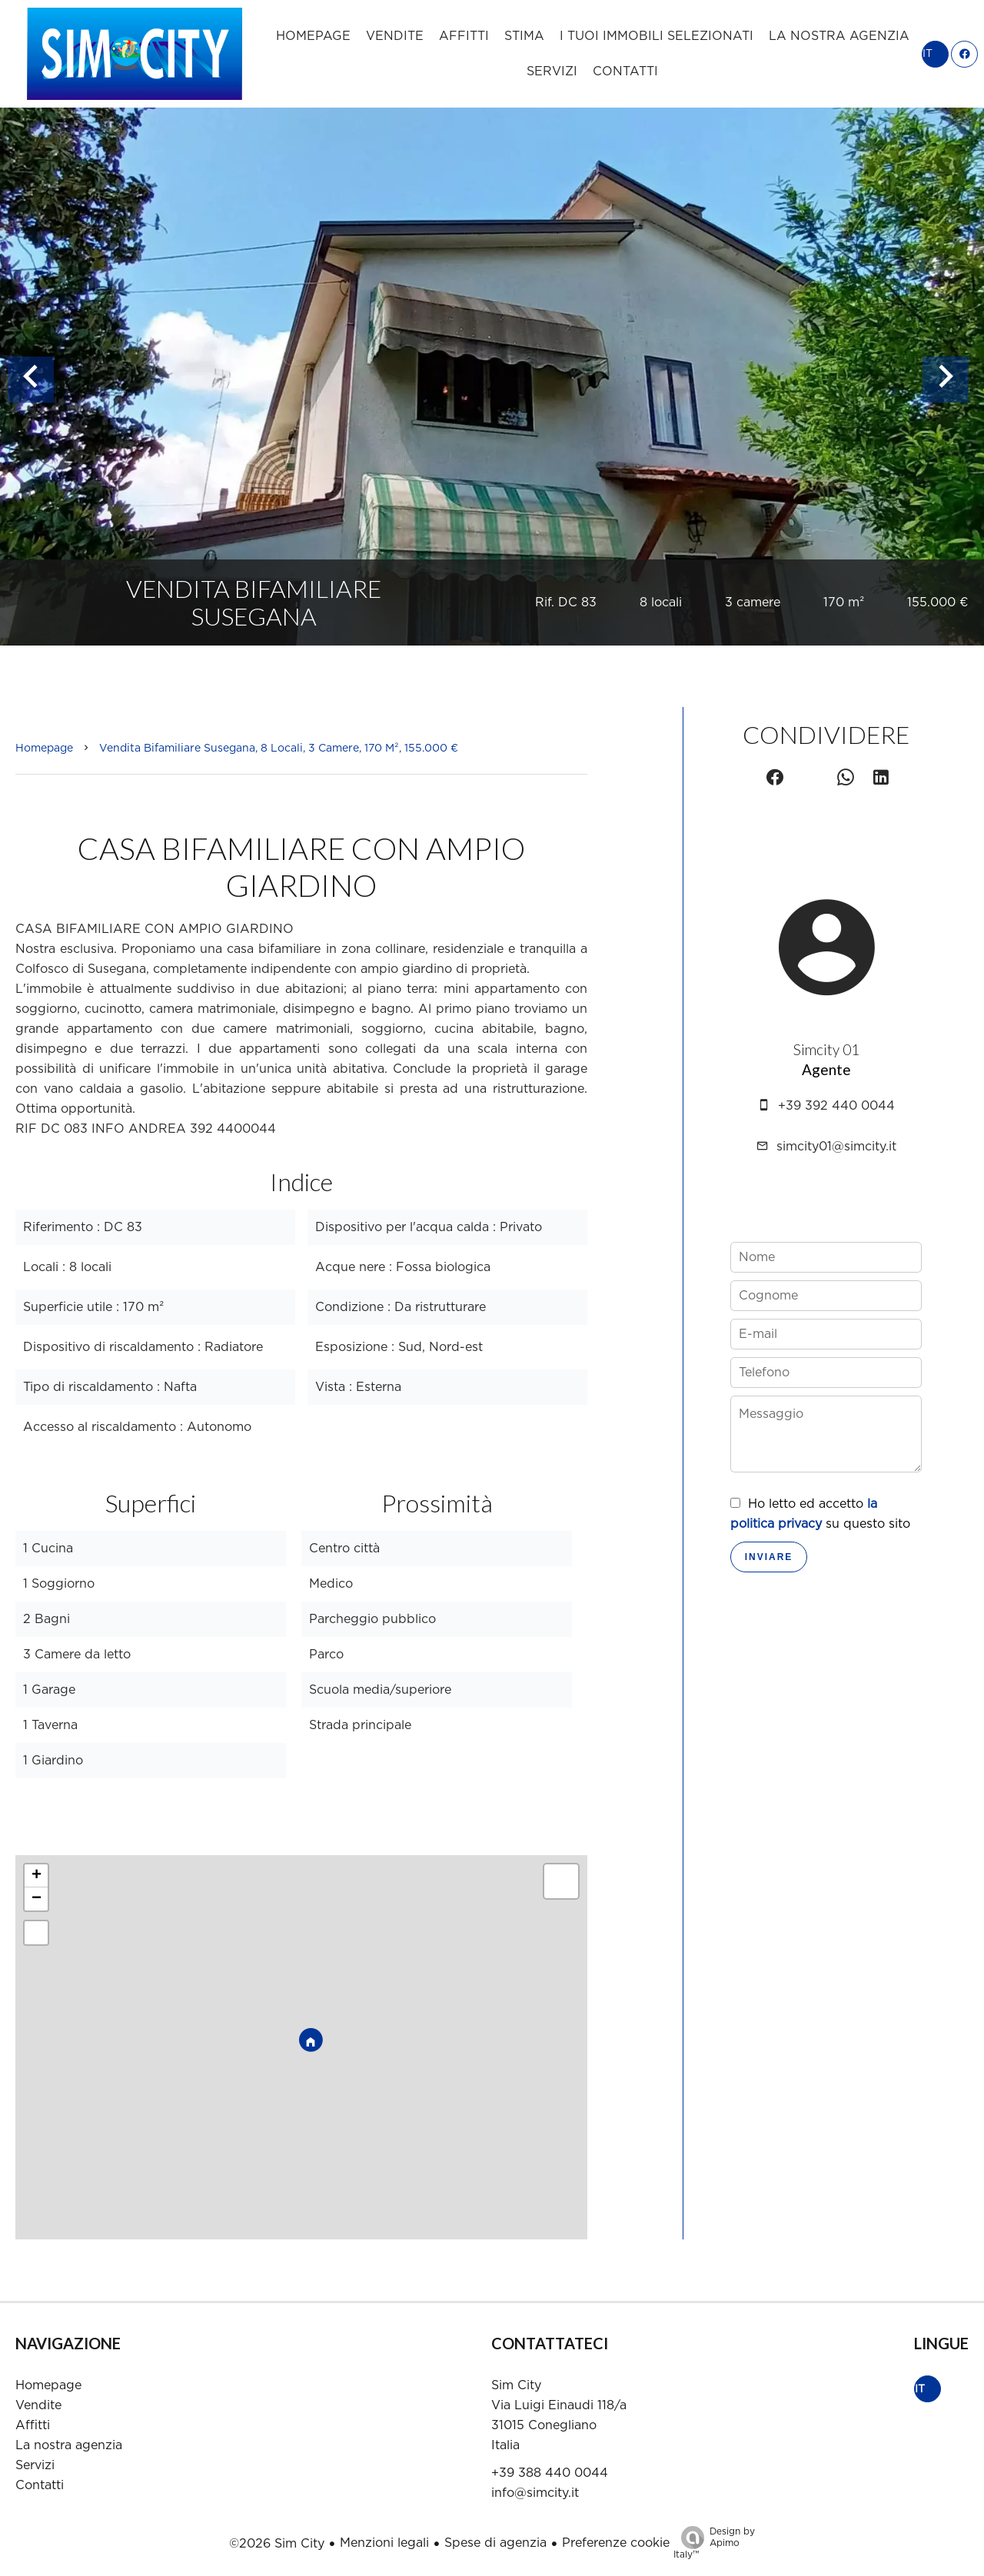 This screenshot has width=984, height=2576. Describe the element at coordinates (516, 2385) in the screenshot. I see `Sim City` at that location.